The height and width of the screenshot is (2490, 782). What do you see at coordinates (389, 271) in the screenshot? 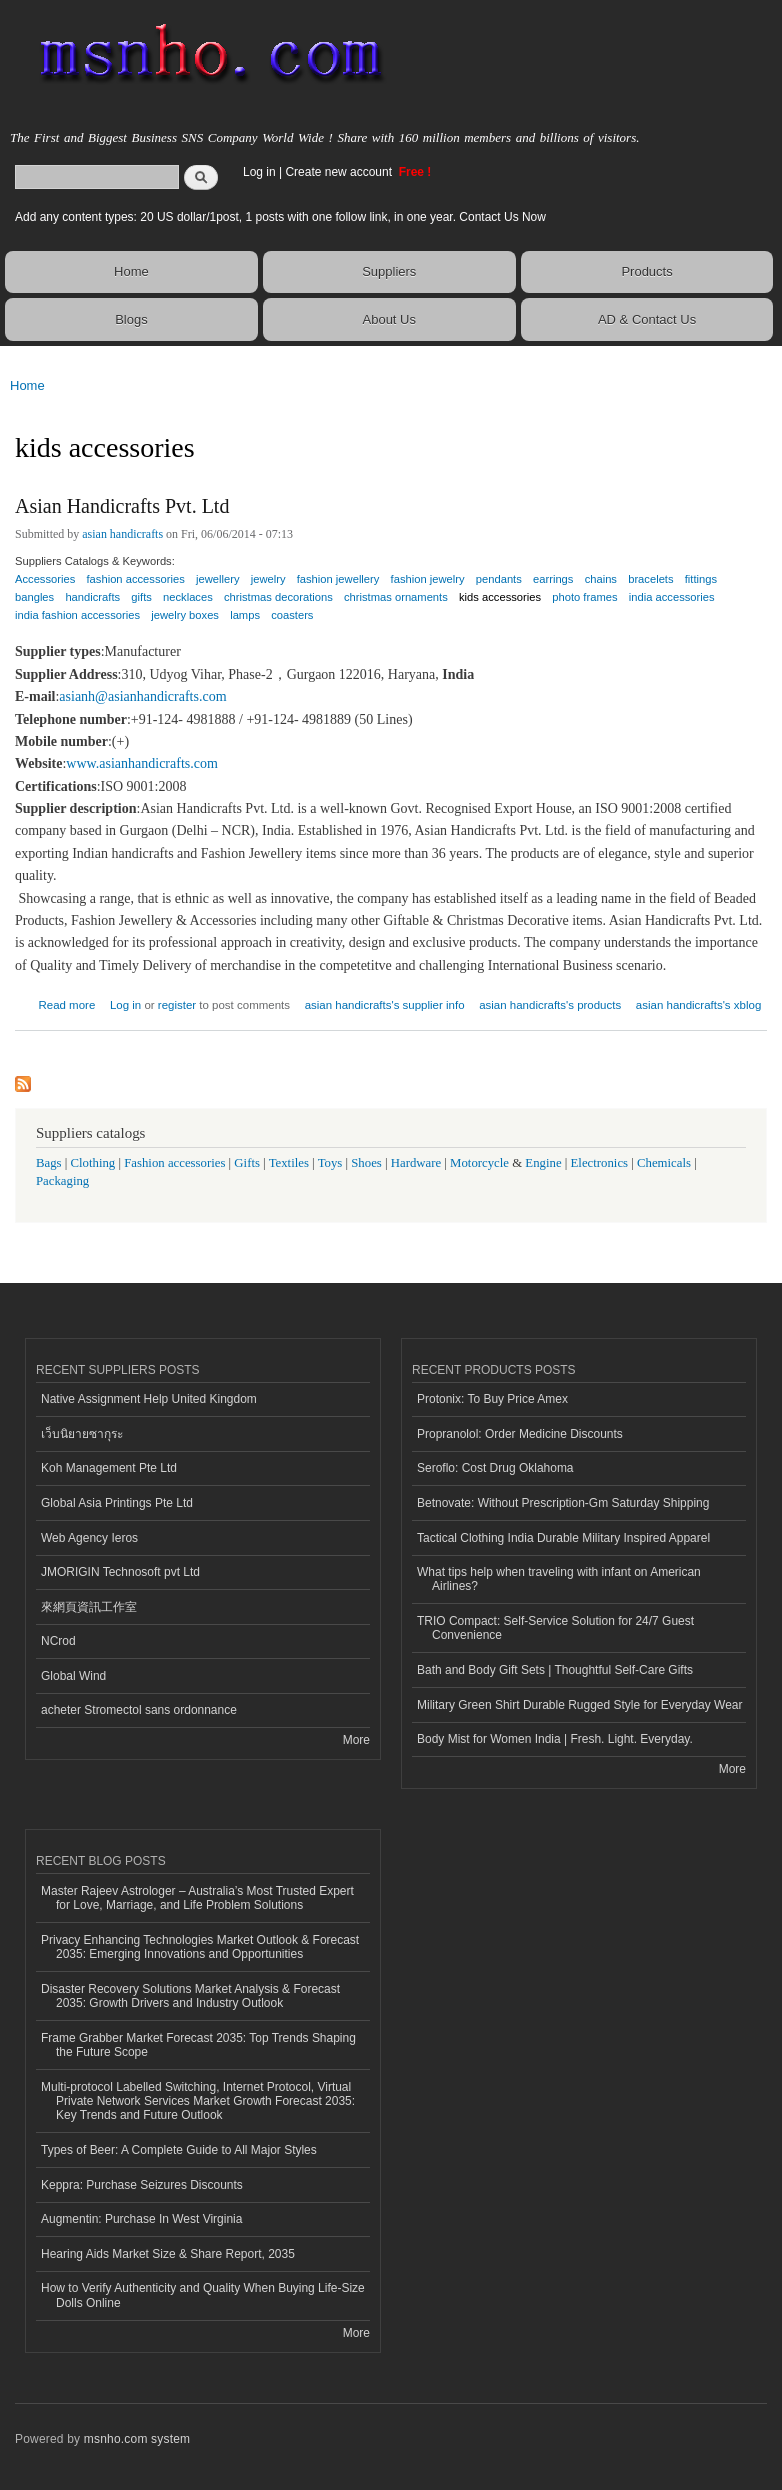
I see `Suppliers` at bounding box center [389, 271].